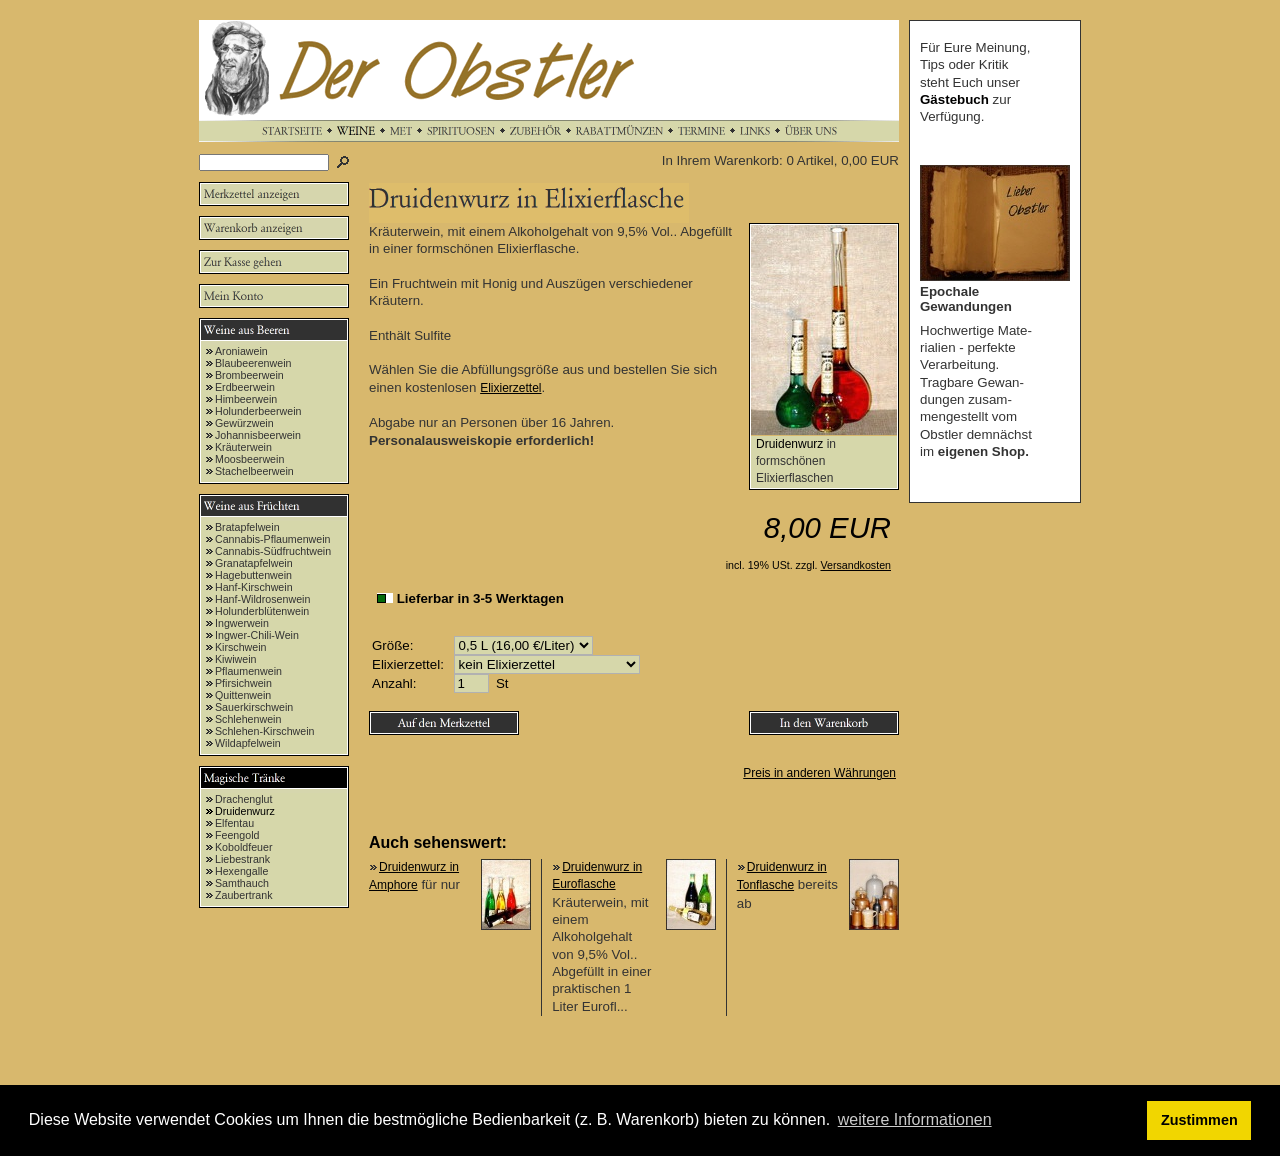 This screenshot has height=1156, width=1280. What do you see at coordinates (247, 527) in the screenshot?
I see `Bratapfelwein` at bounding box center [247, 527].